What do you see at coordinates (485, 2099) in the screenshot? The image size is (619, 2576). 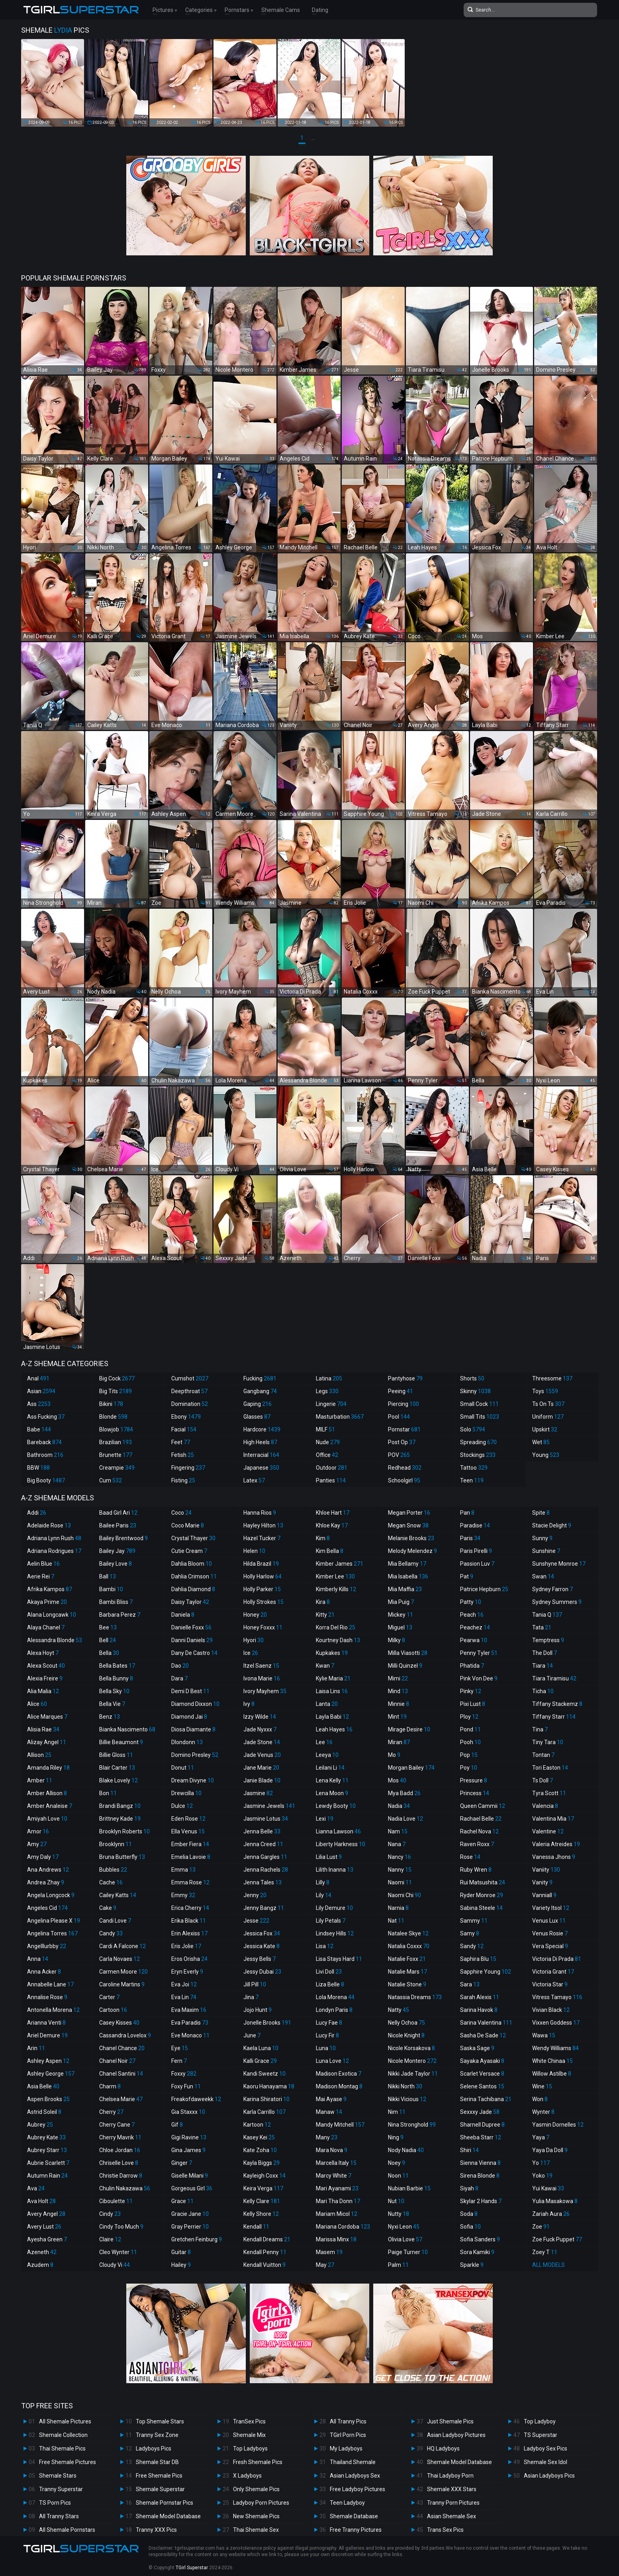 I see `Serina Tachibana` at bounding box center [485, 2099].